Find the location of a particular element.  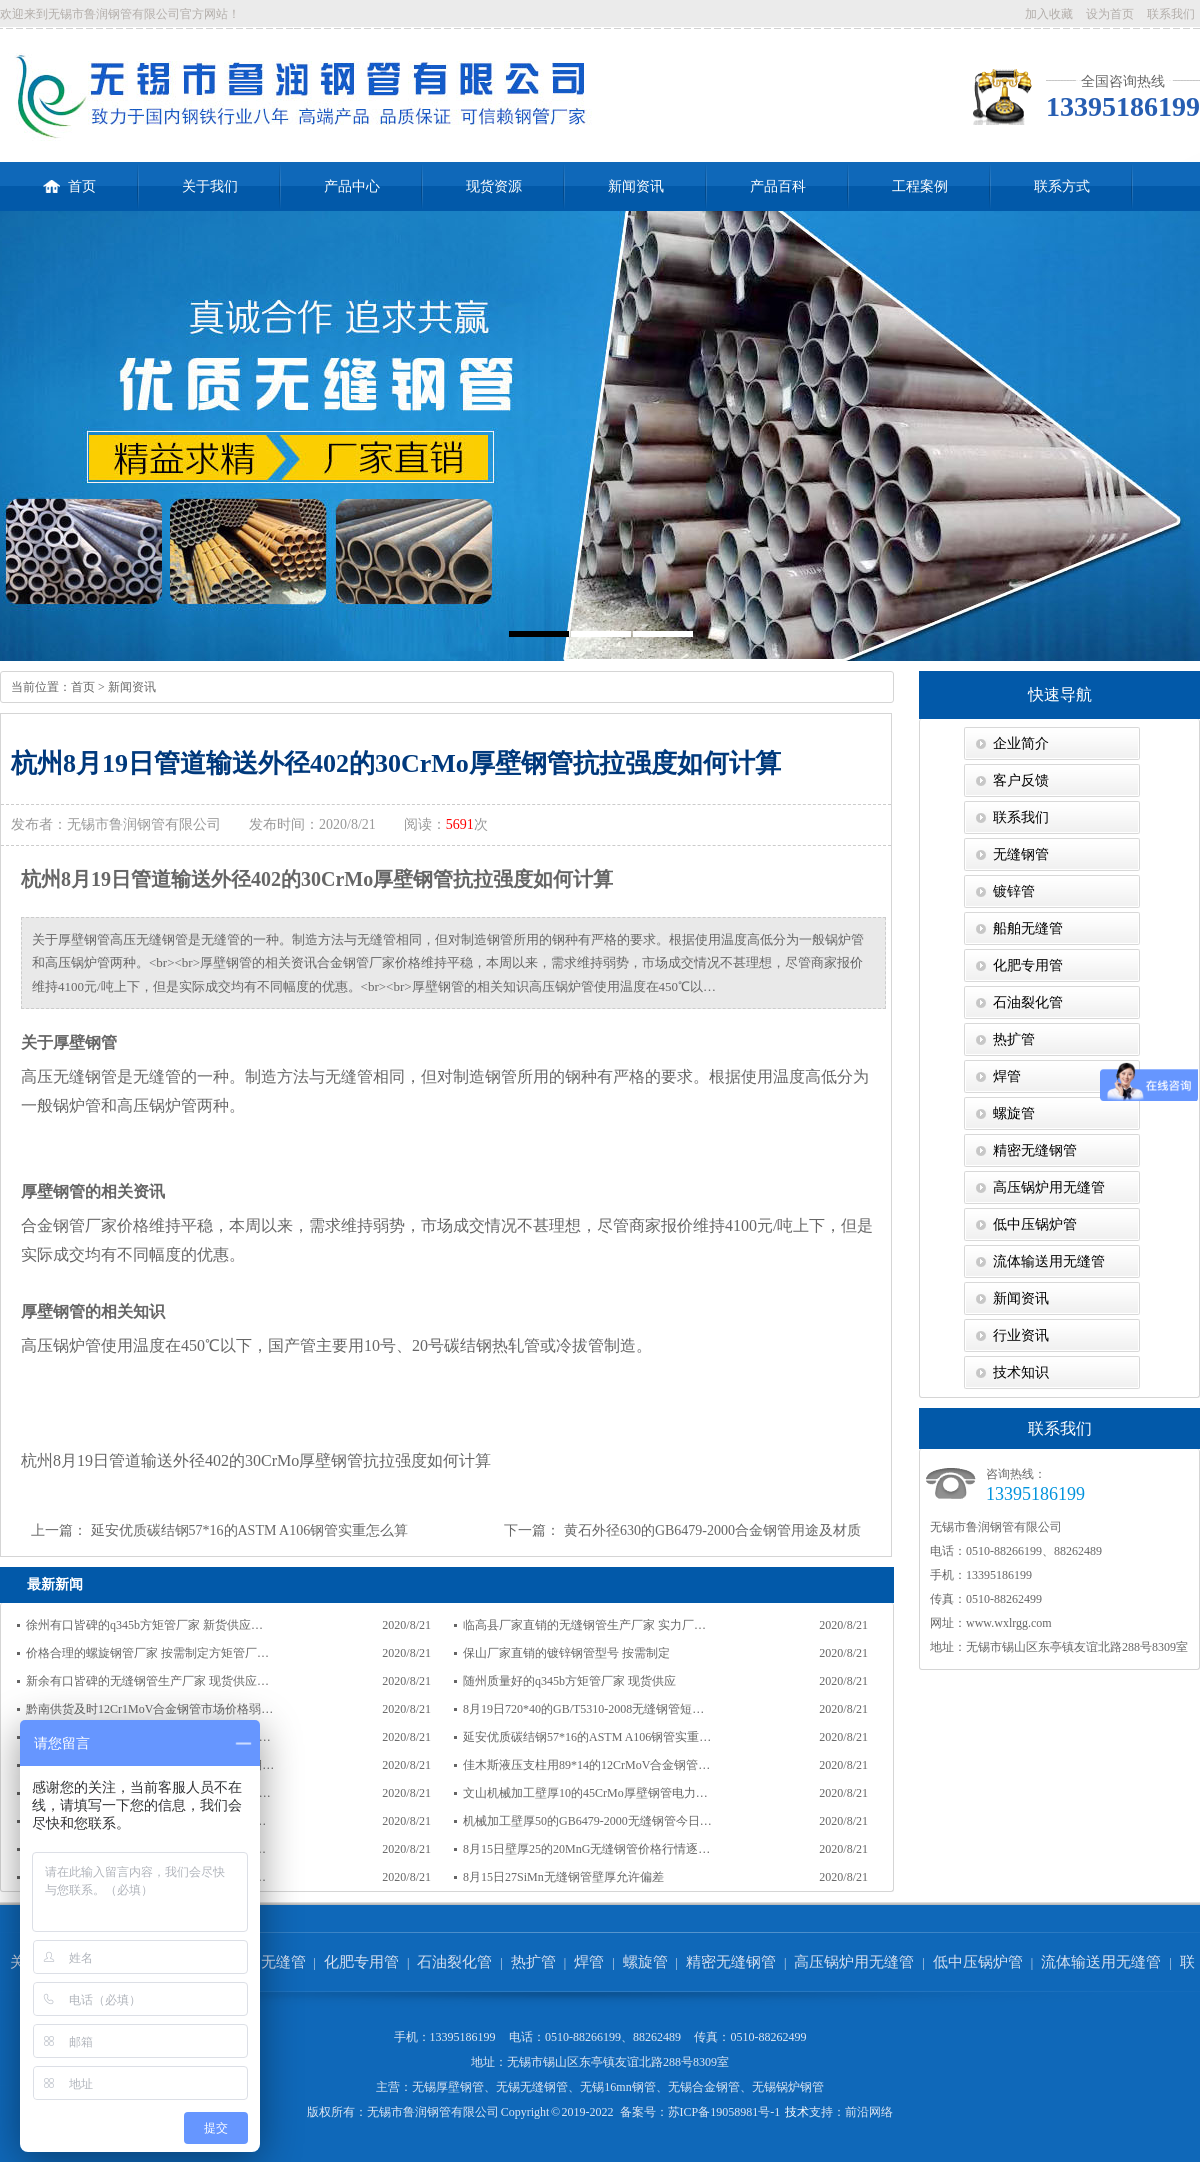

延安优质碳结钢57*16的ASTM A106钢管实重… is located at coordinates (587, 1737).